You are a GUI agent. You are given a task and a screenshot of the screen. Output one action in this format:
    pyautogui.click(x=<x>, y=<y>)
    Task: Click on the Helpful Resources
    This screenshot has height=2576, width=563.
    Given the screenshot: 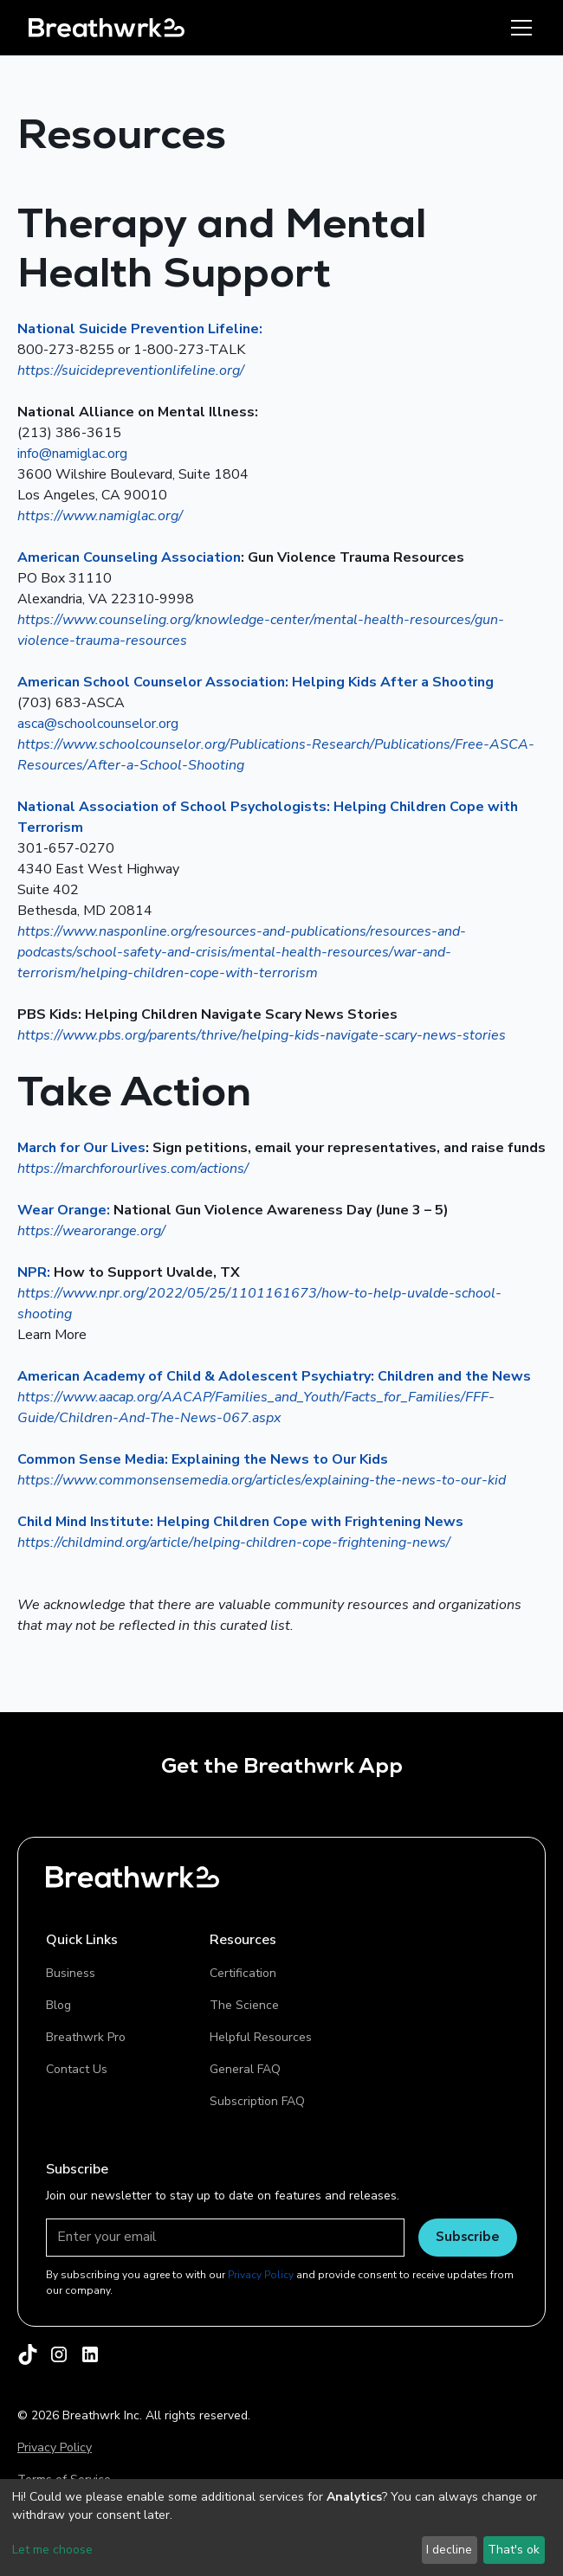 What is the action you would take?
    pyautogui.click(x=261, y=2037)
    